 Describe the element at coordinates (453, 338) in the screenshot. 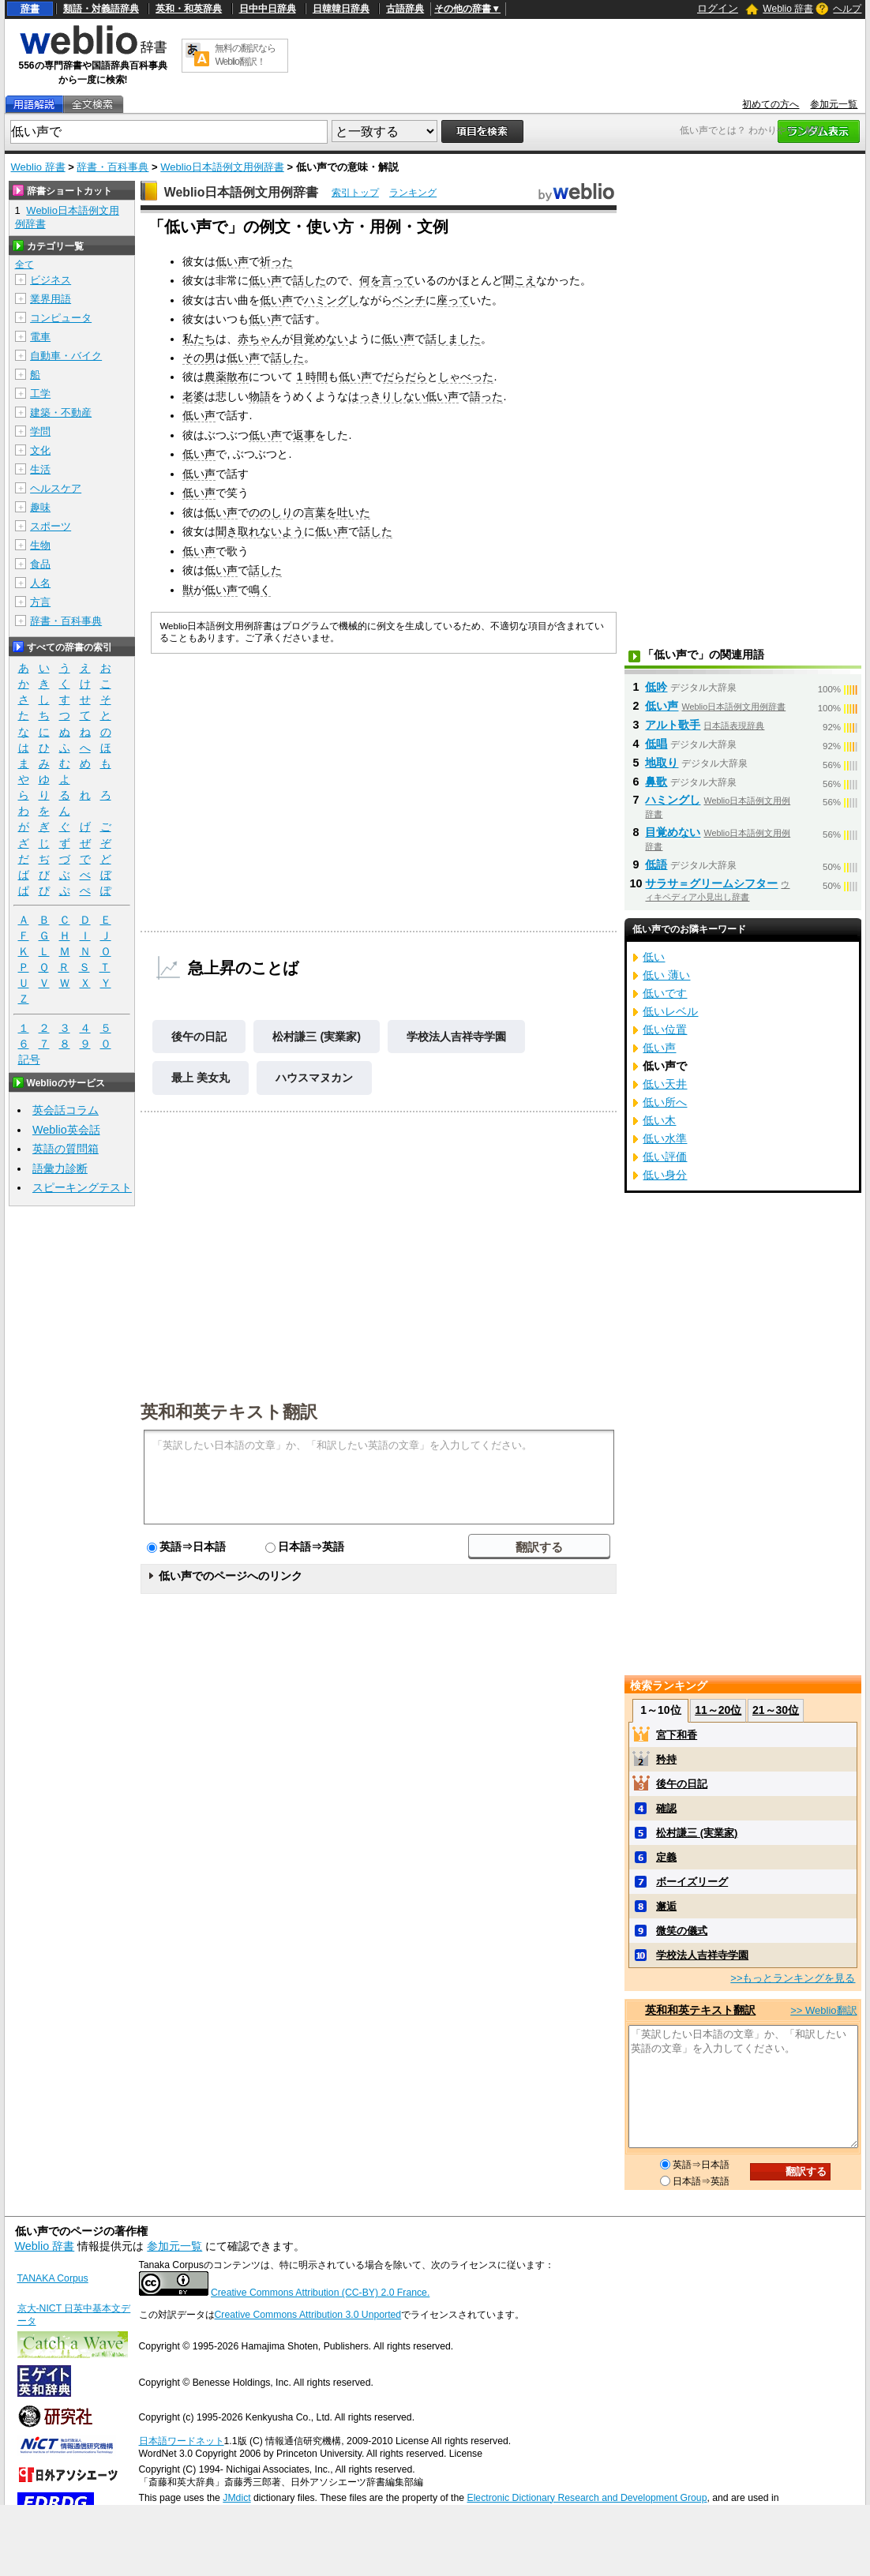

I see `話しました` at that location.